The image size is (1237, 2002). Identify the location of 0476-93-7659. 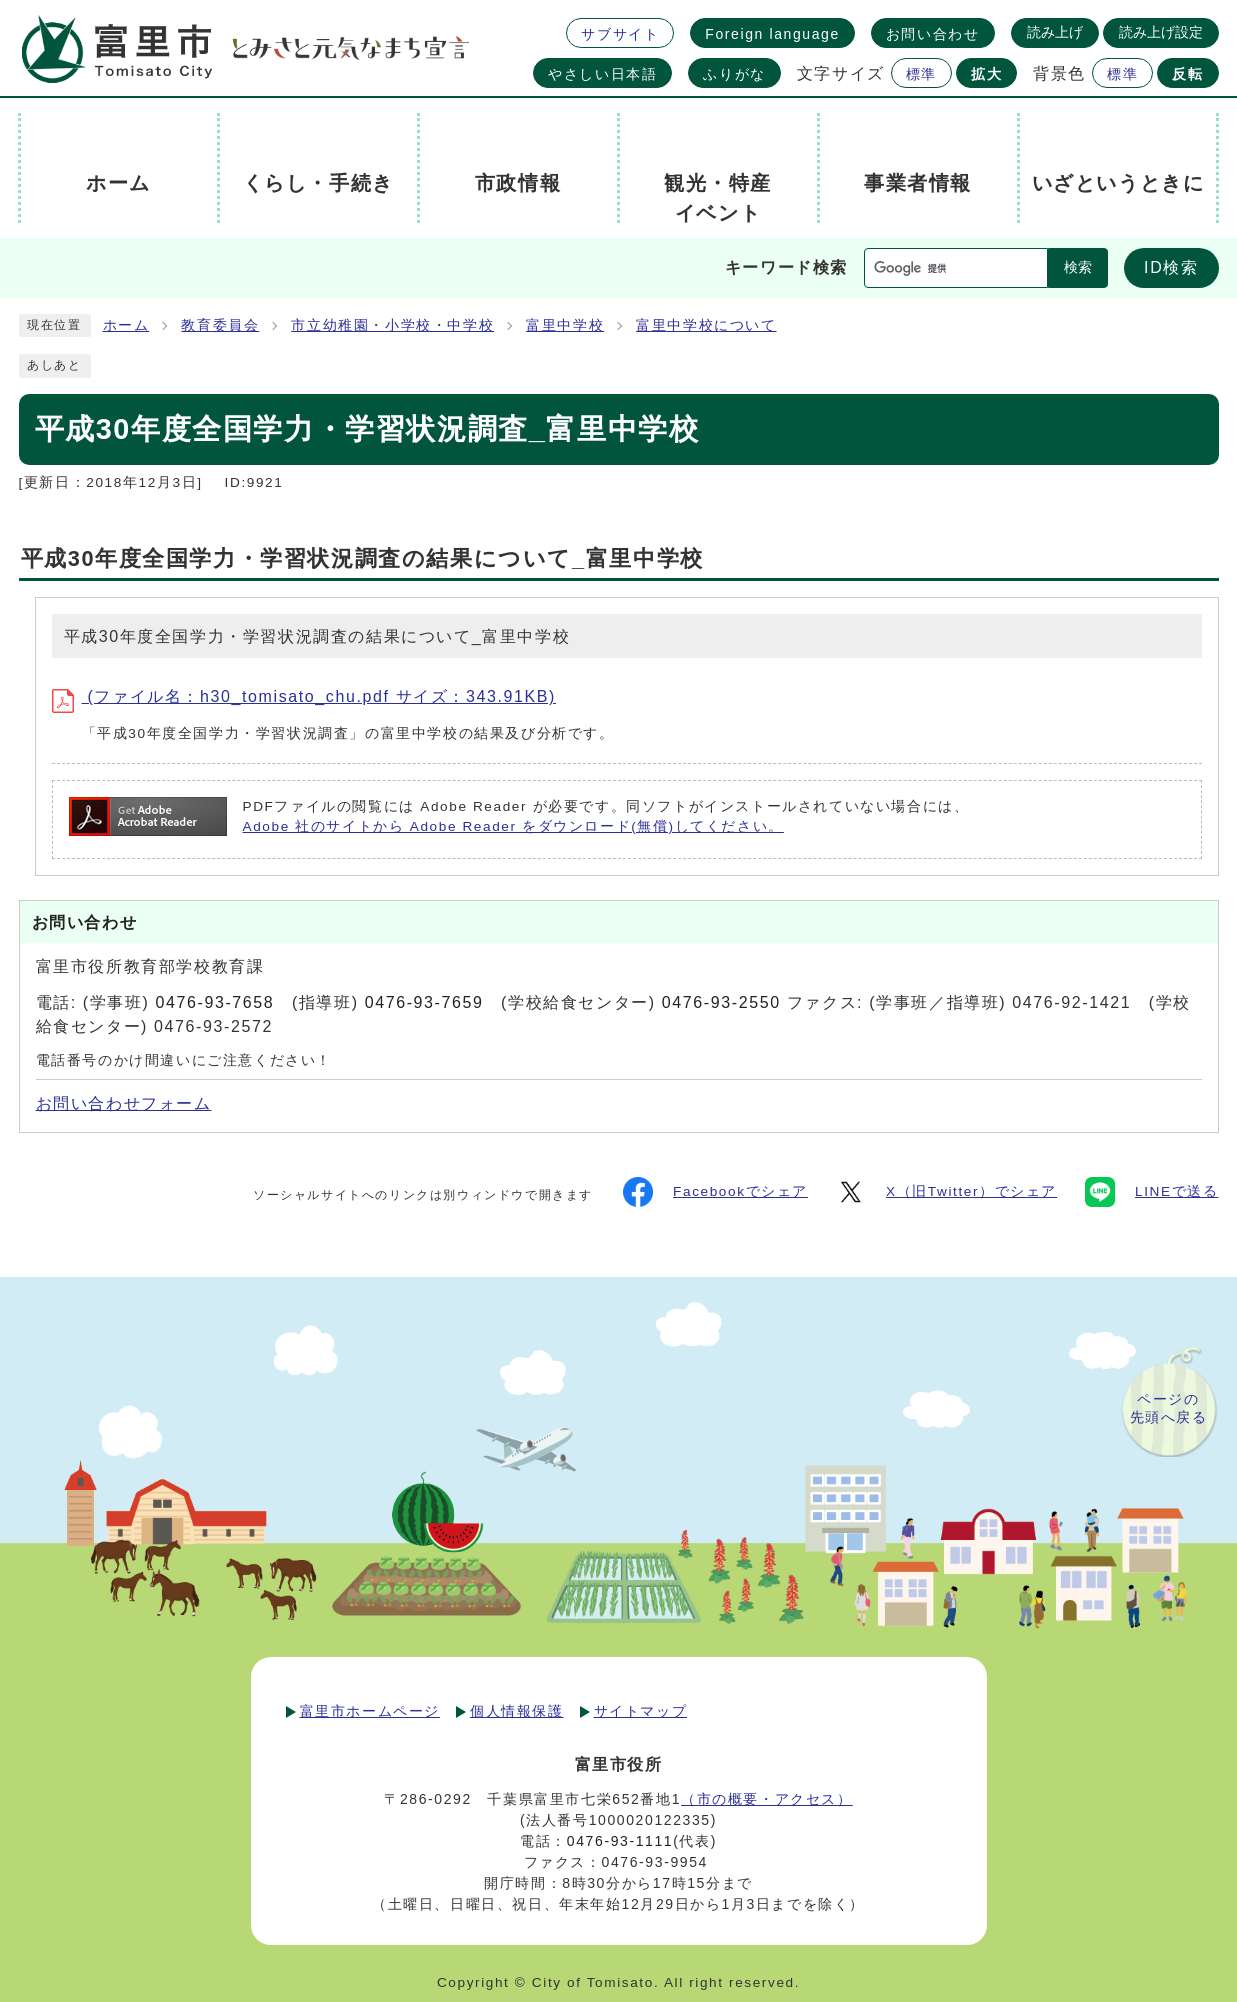
(424, 1002).